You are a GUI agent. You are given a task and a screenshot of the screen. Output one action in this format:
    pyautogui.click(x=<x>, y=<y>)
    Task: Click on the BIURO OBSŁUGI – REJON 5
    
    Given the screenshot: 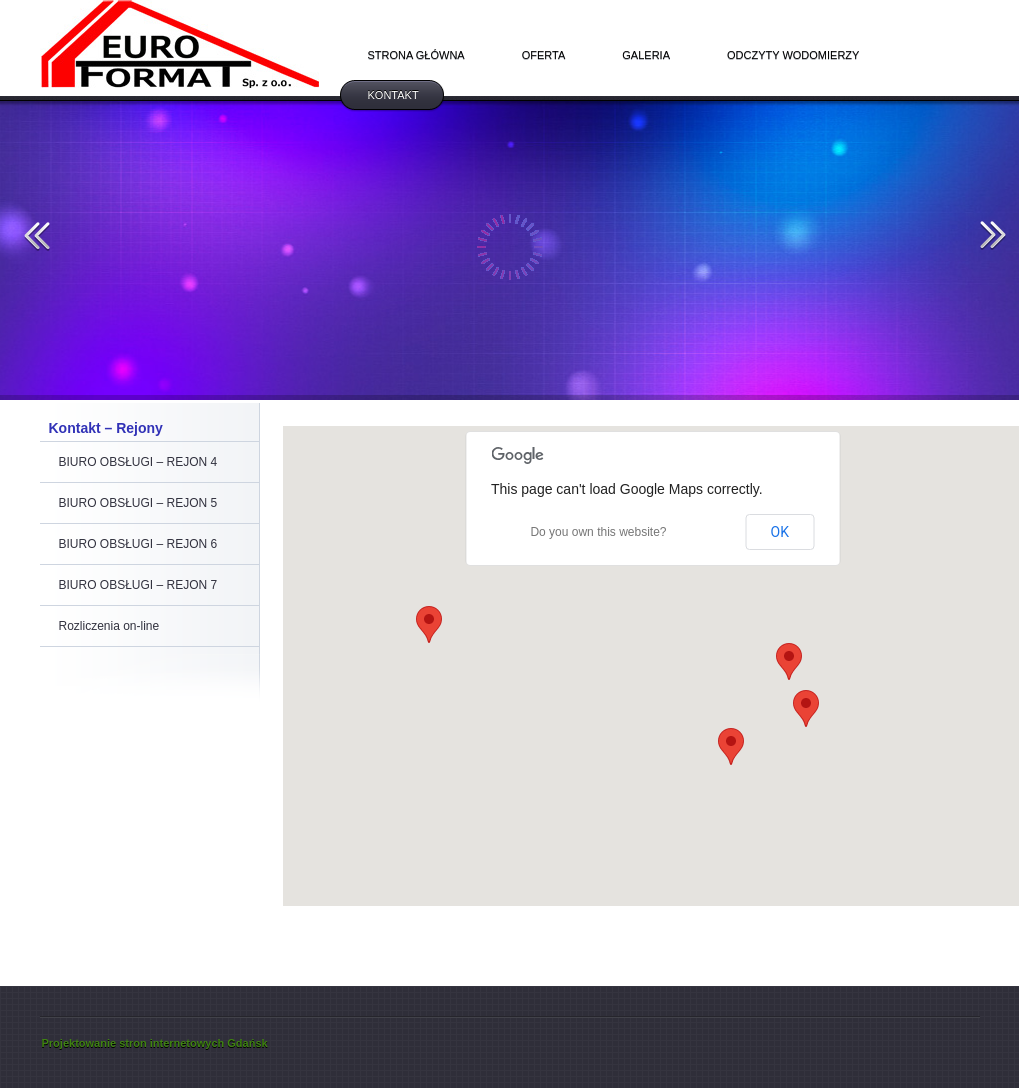 What is the action you would take?
    pyautogui.click(x=138, y=503)
    